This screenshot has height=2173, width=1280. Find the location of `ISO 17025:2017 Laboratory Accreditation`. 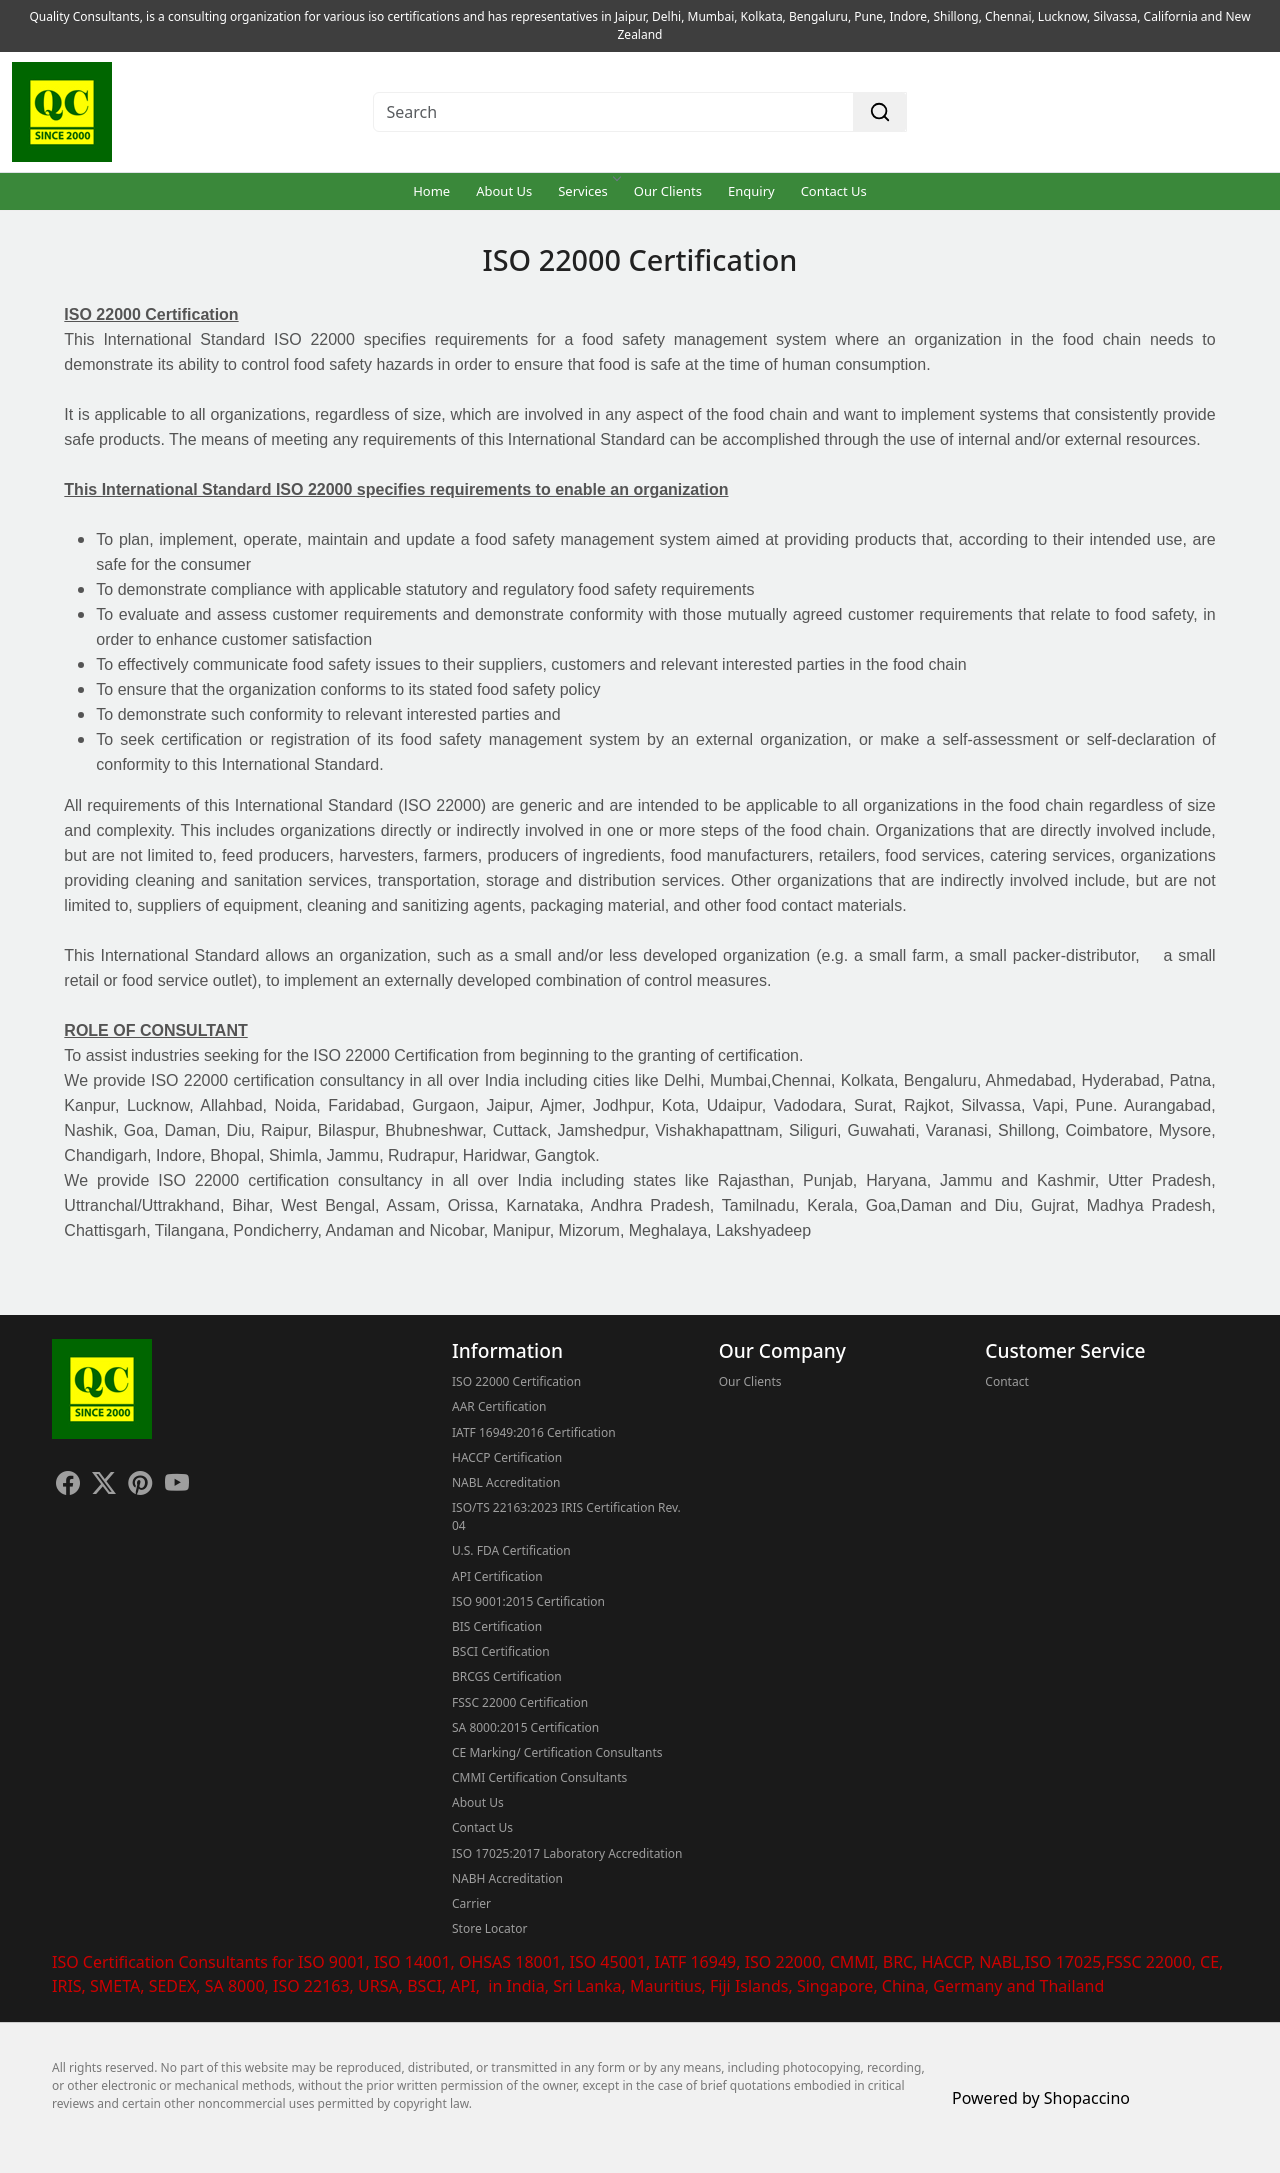

ISO 17025:2017 Laboratory Accreditation is located at coordinates (567, 1853).